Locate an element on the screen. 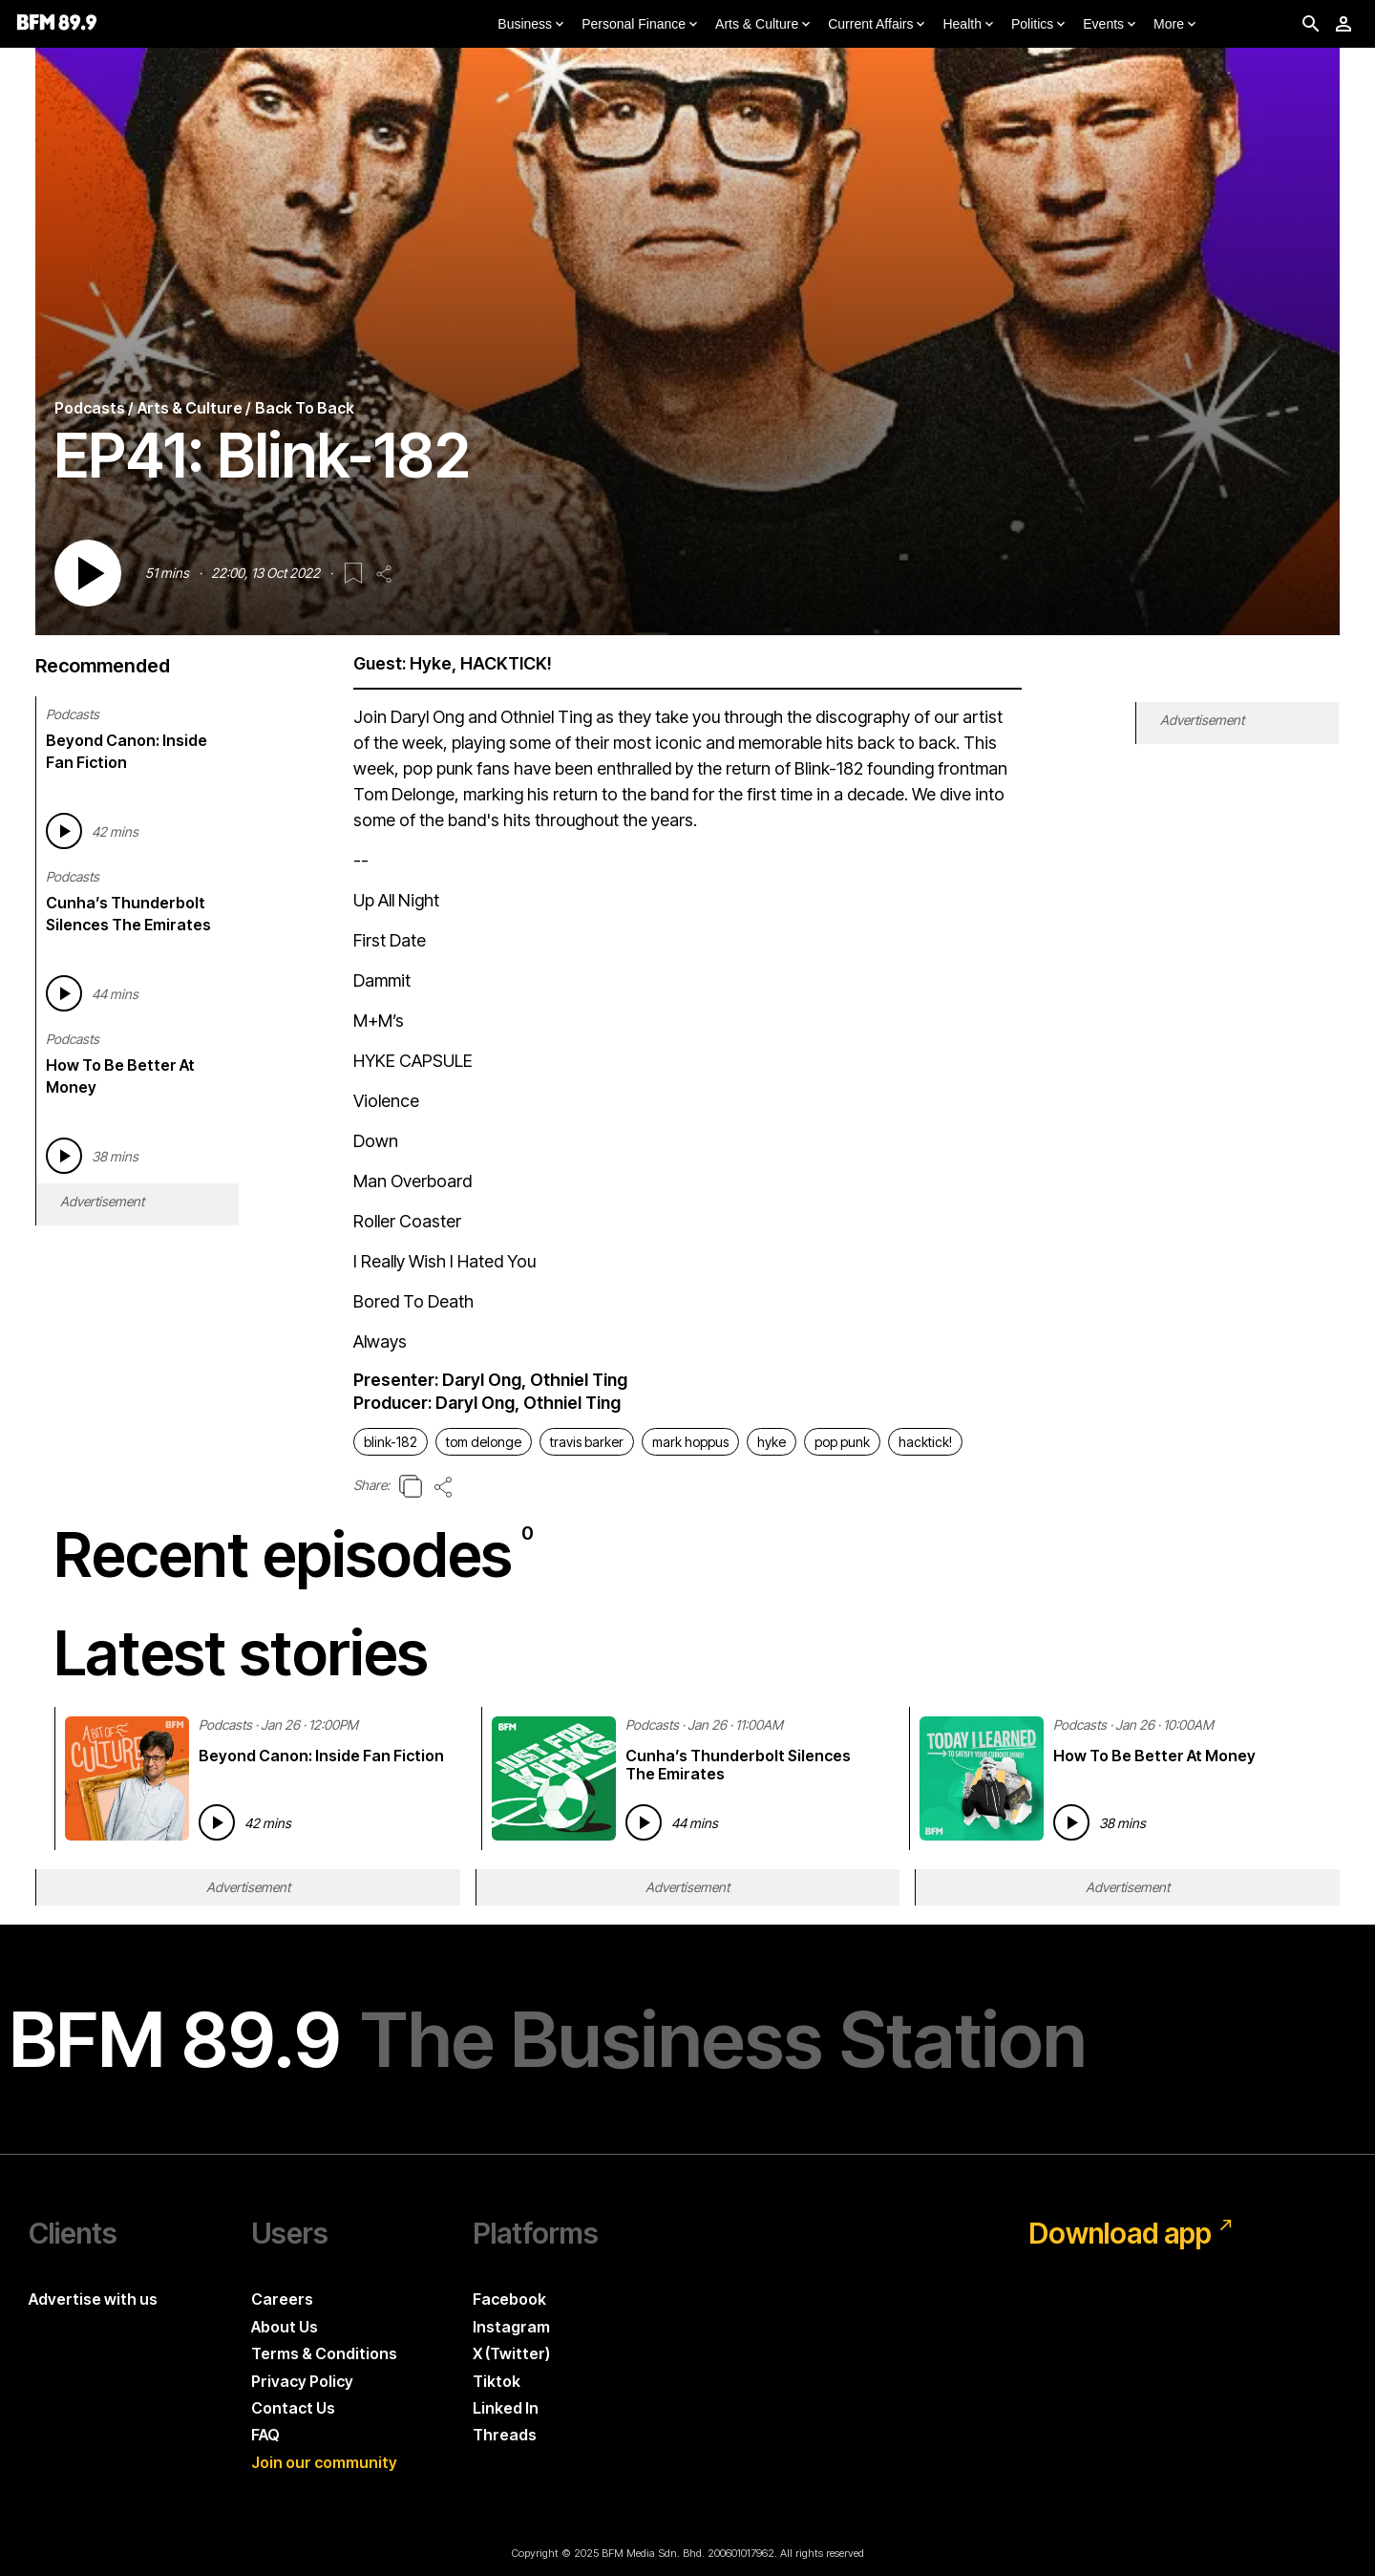  More is located at coordinates (1176, 24).